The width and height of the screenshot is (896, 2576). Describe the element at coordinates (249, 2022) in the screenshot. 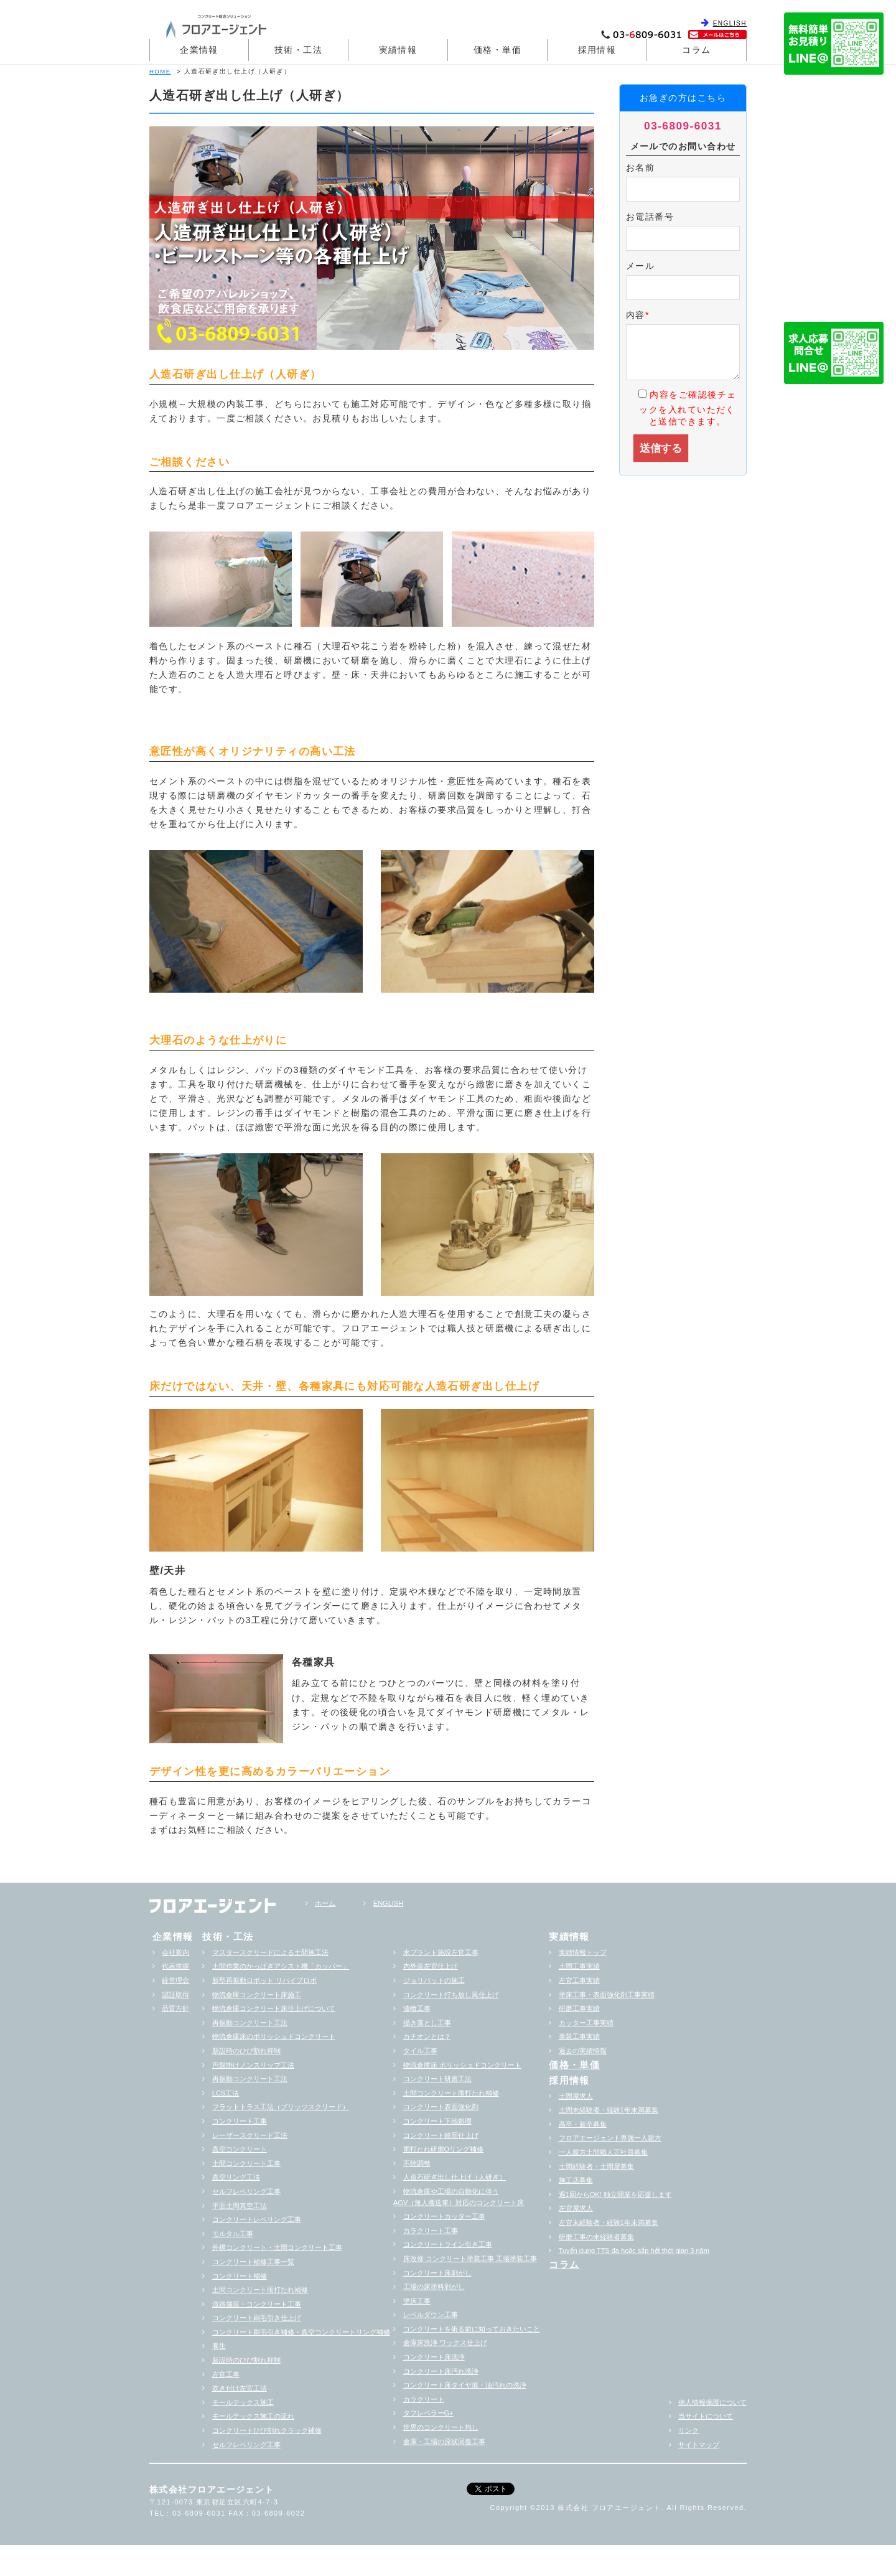

I see `再振動コンクリート工法` at that location.